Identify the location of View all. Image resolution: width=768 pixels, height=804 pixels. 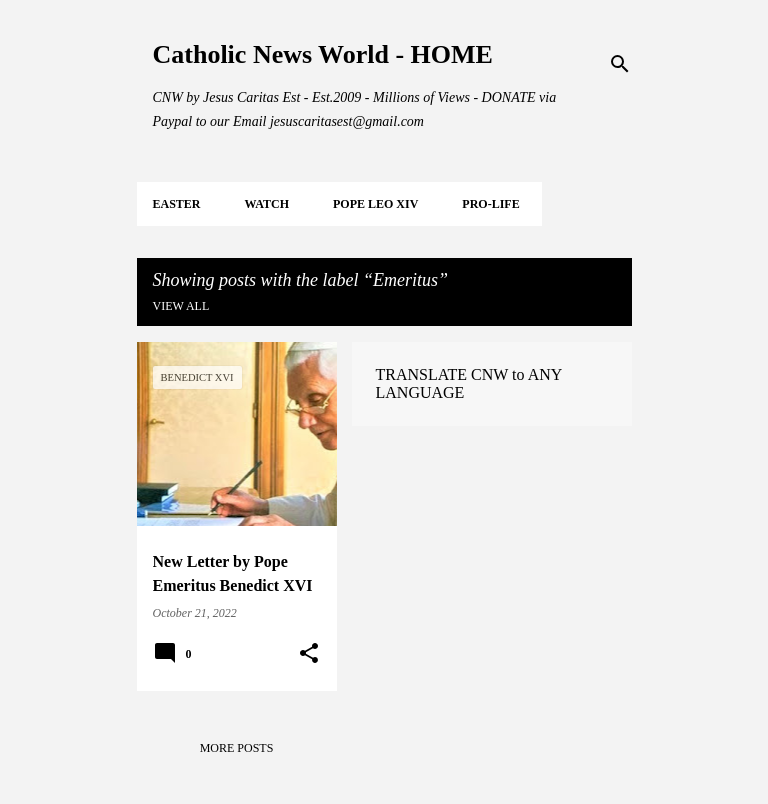
(181, 306).